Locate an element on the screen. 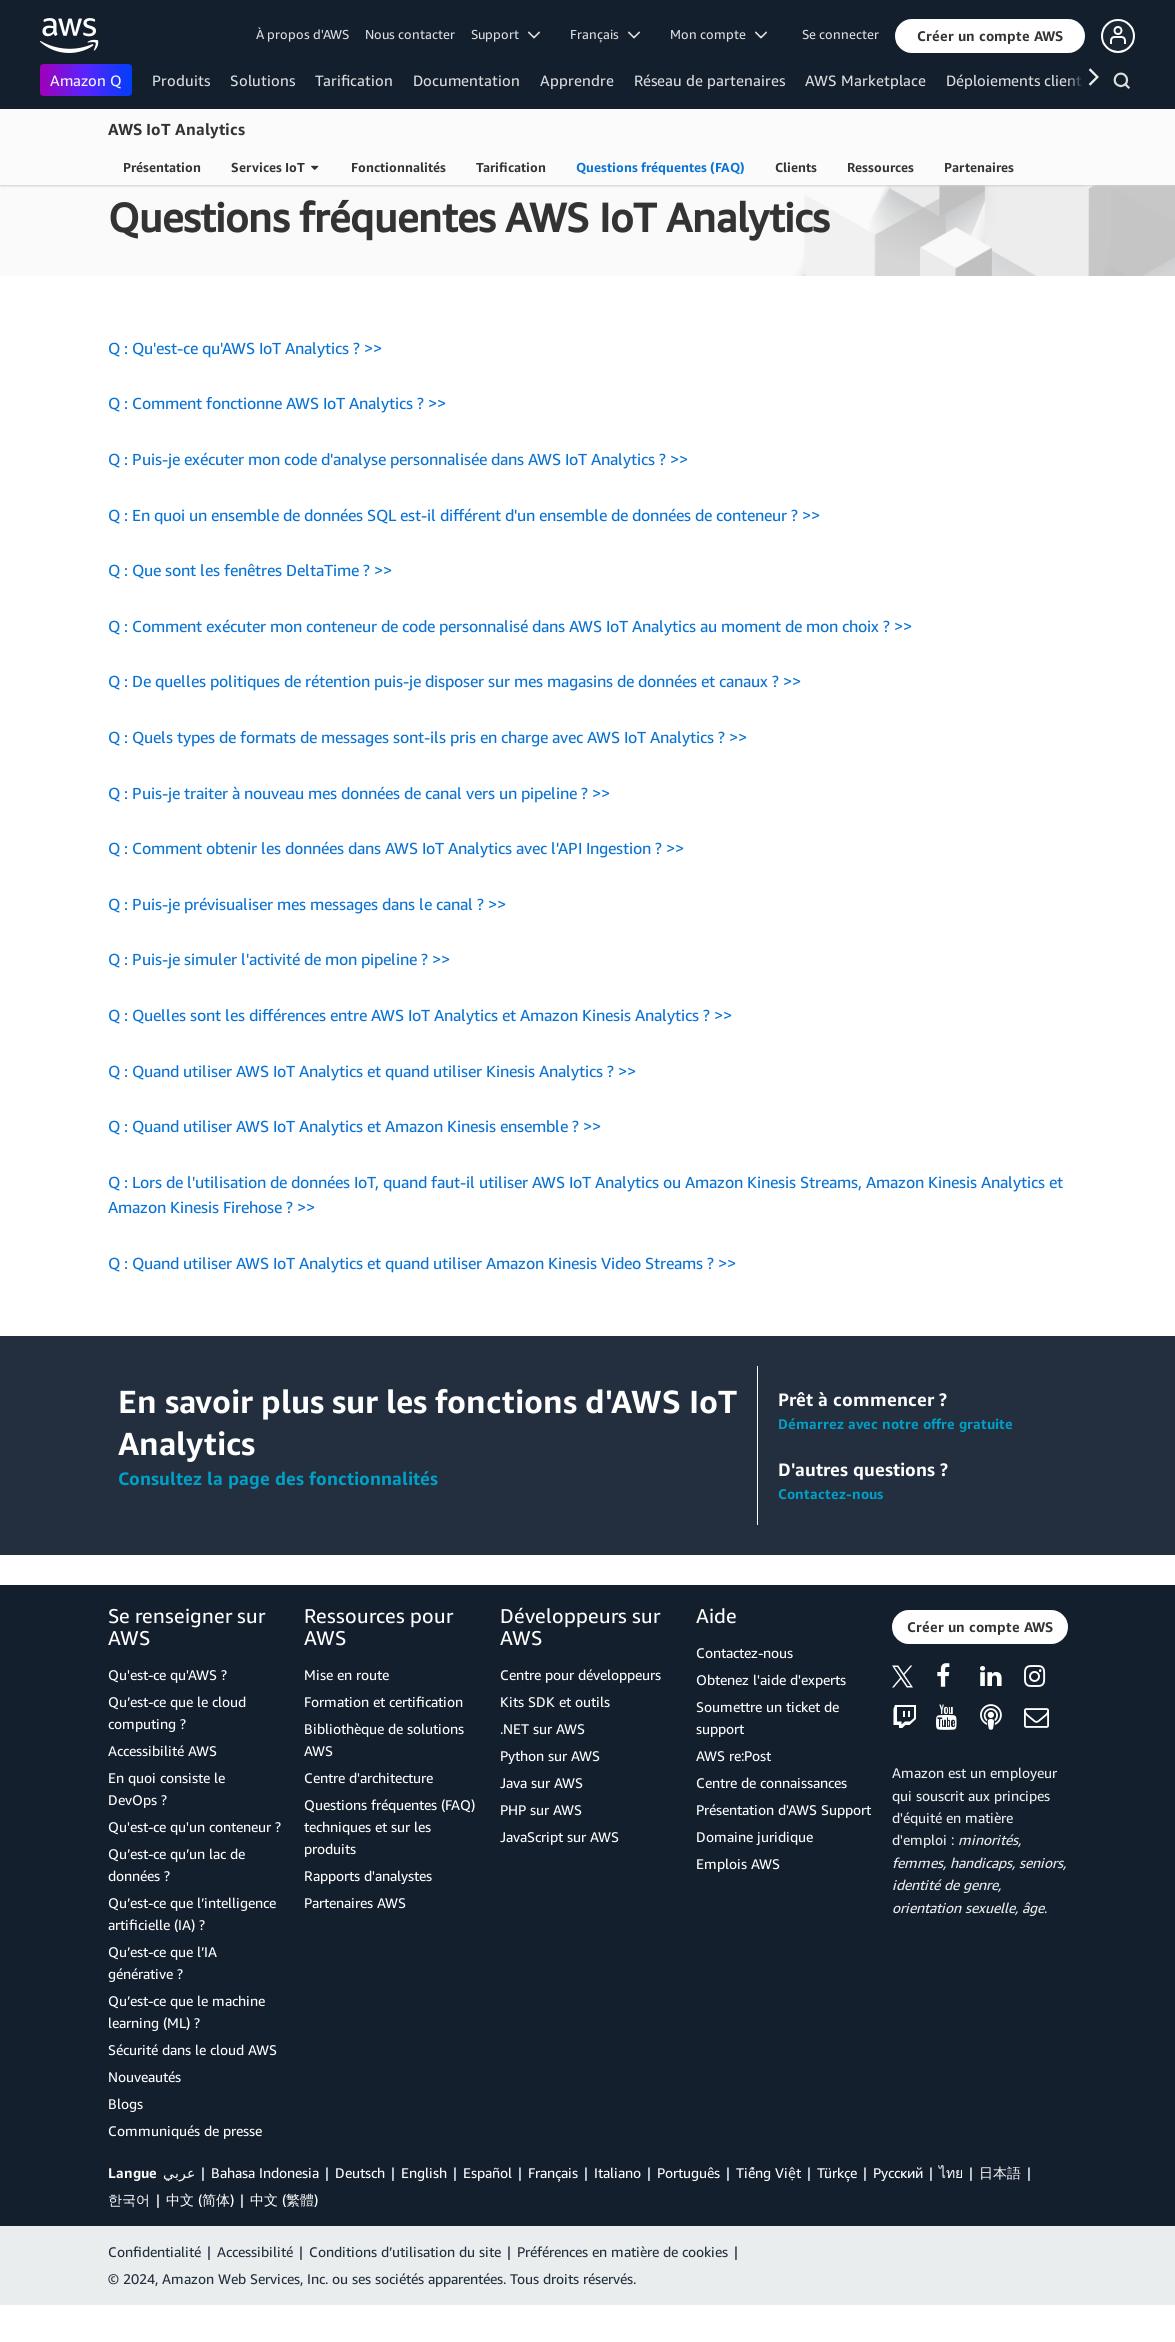  Déploiements clients is located at coordinates (1017, 80).